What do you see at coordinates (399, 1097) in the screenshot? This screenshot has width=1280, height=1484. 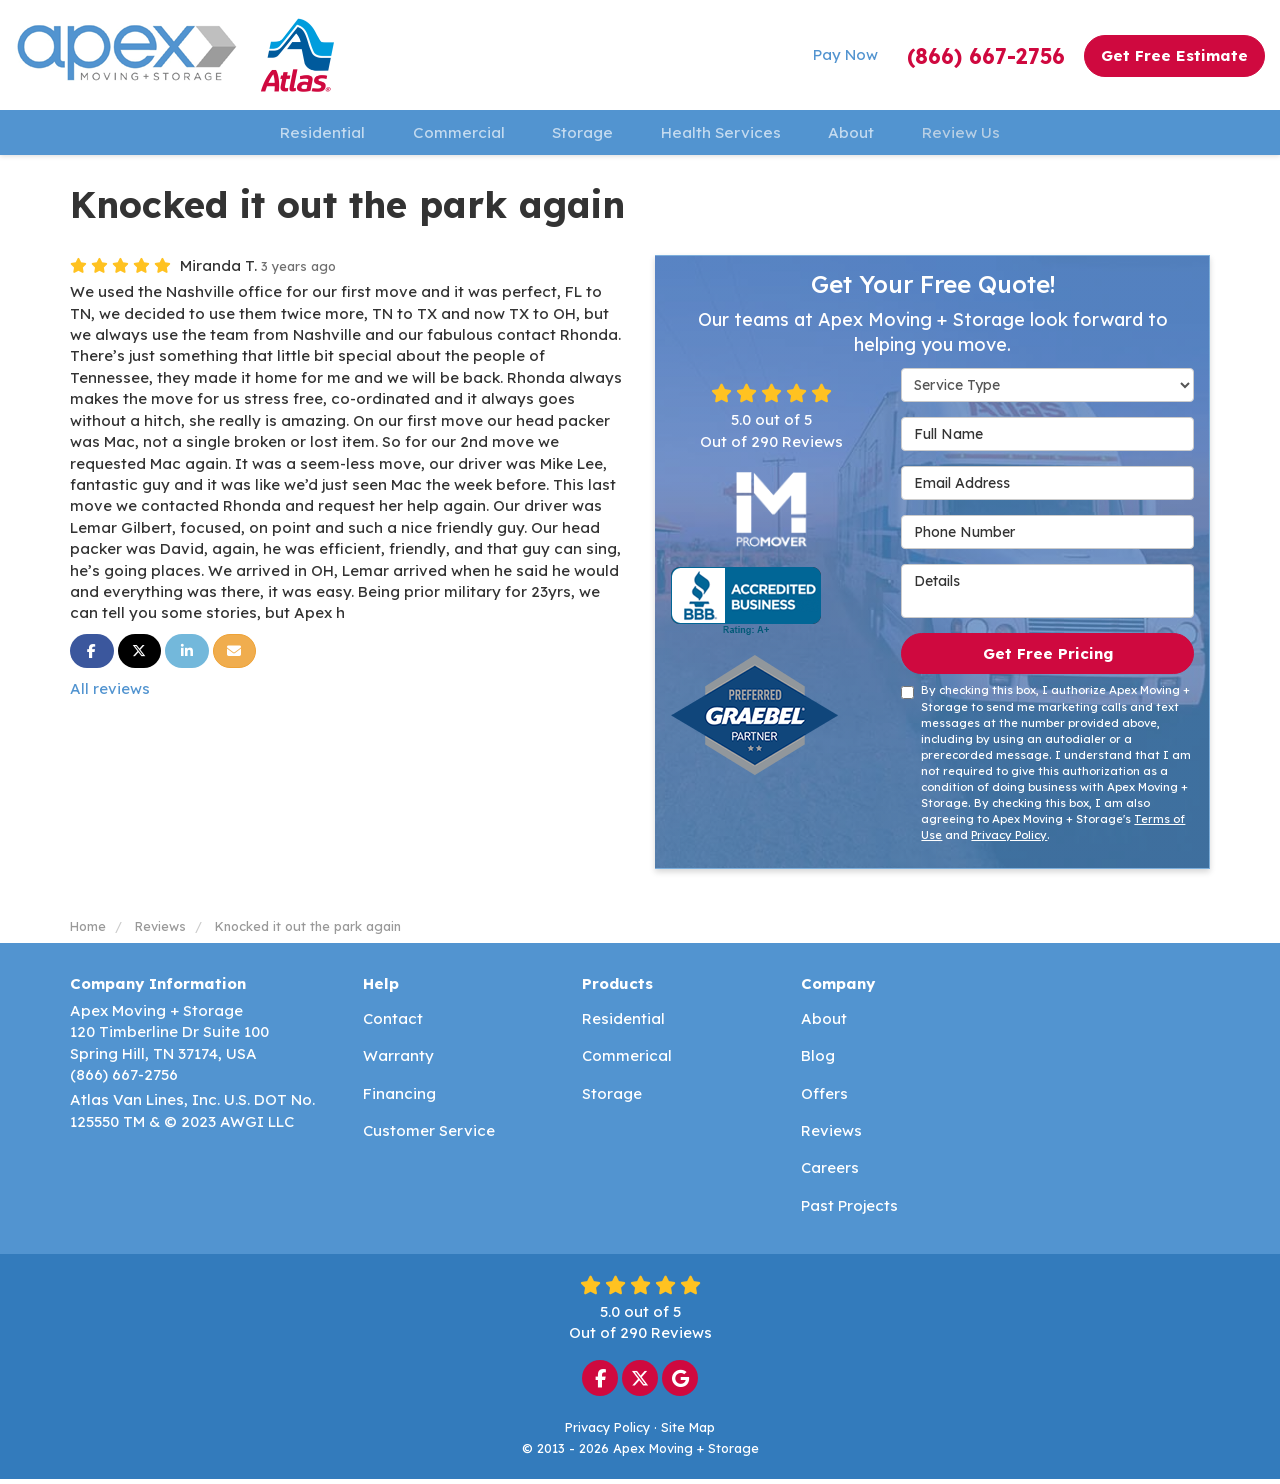 I see `Financing` at bounding box center [399, 1097].